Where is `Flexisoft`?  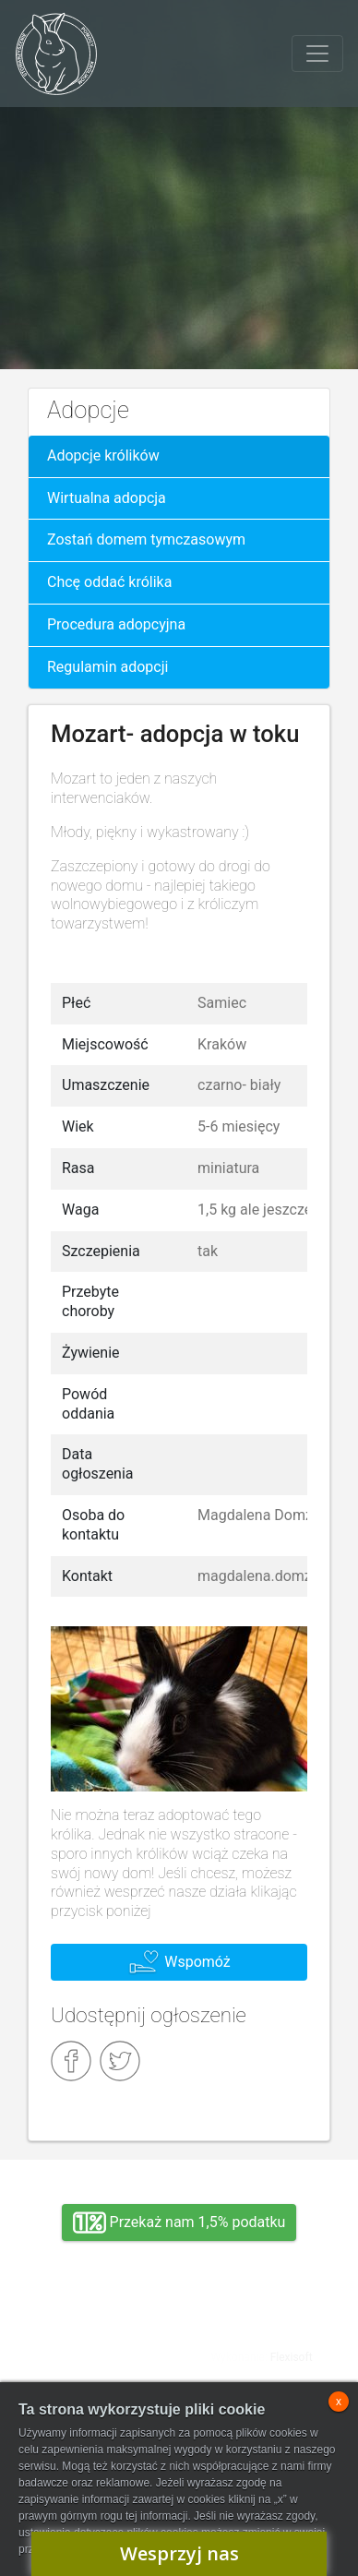
Flexisoft is located at coordinates (291, 2357).